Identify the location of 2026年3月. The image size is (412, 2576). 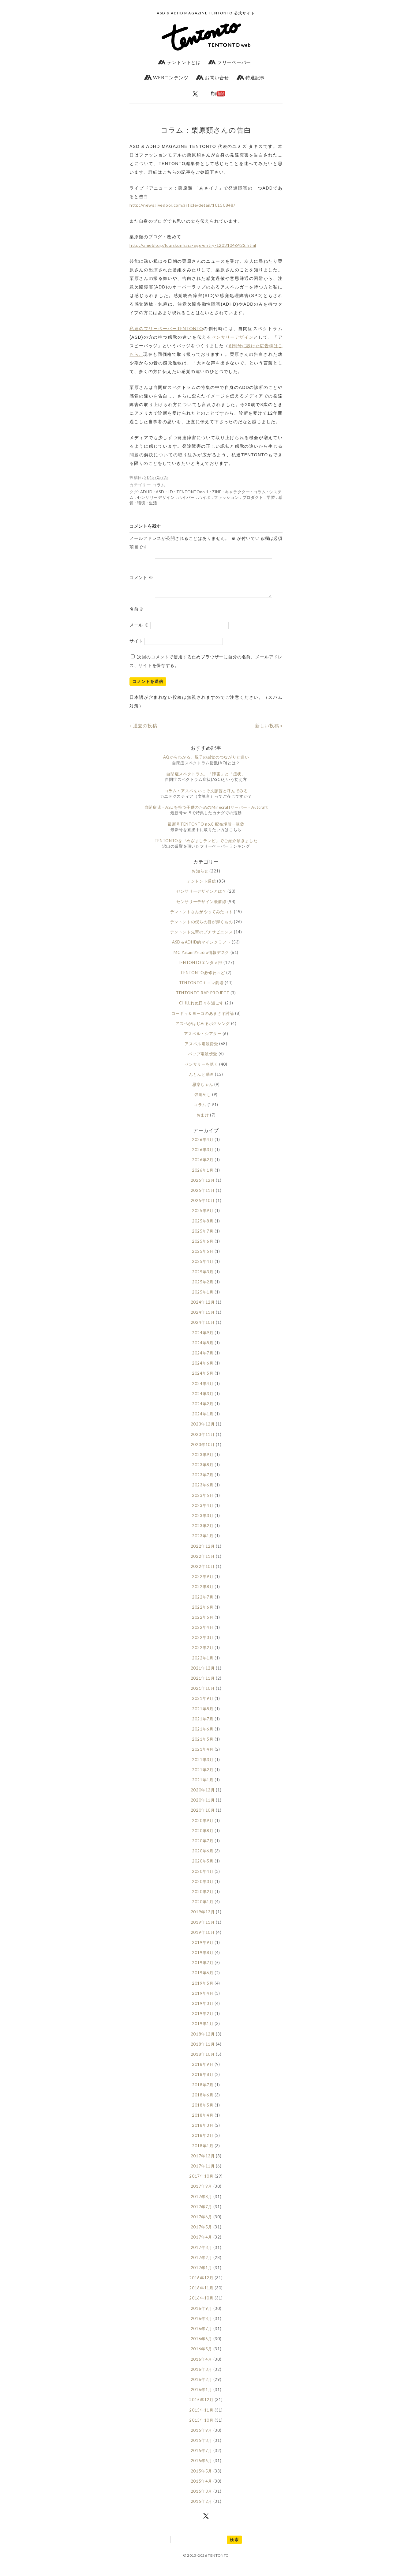
(203, 1156).